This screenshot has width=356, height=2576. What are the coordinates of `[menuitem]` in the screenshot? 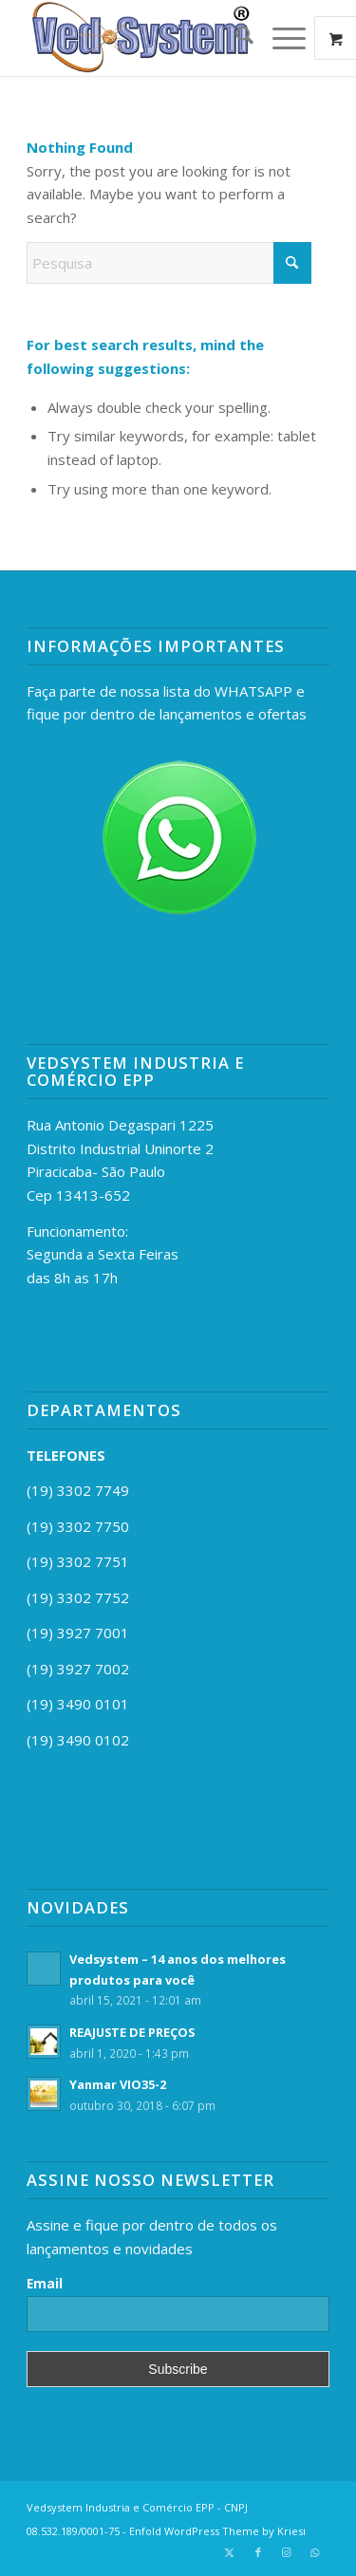 It's located at (234, 38).